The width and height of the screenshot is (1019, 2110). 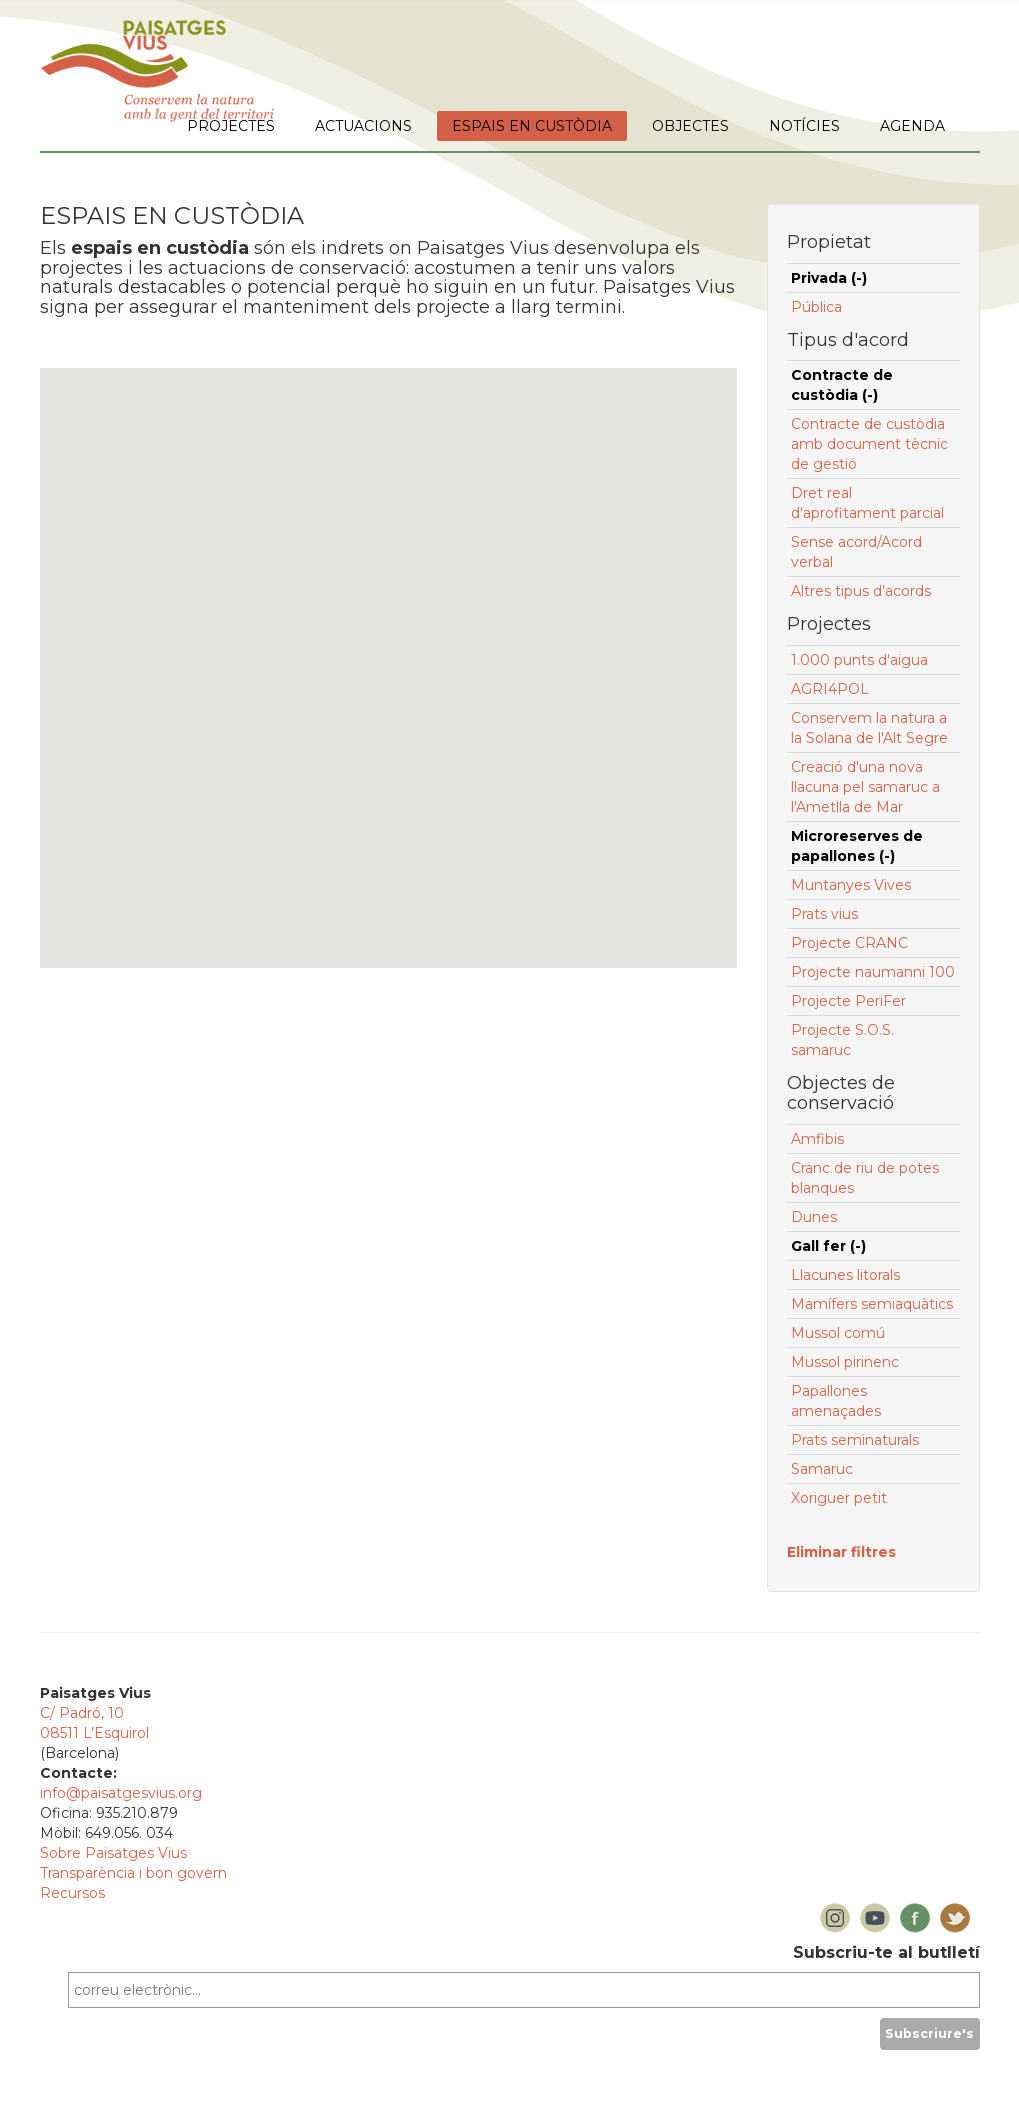 What do you see at coordinates (886, 1952) in the screenshot?
I see `Subscriu-te al butlletí` at bounding box center [886, 1952].